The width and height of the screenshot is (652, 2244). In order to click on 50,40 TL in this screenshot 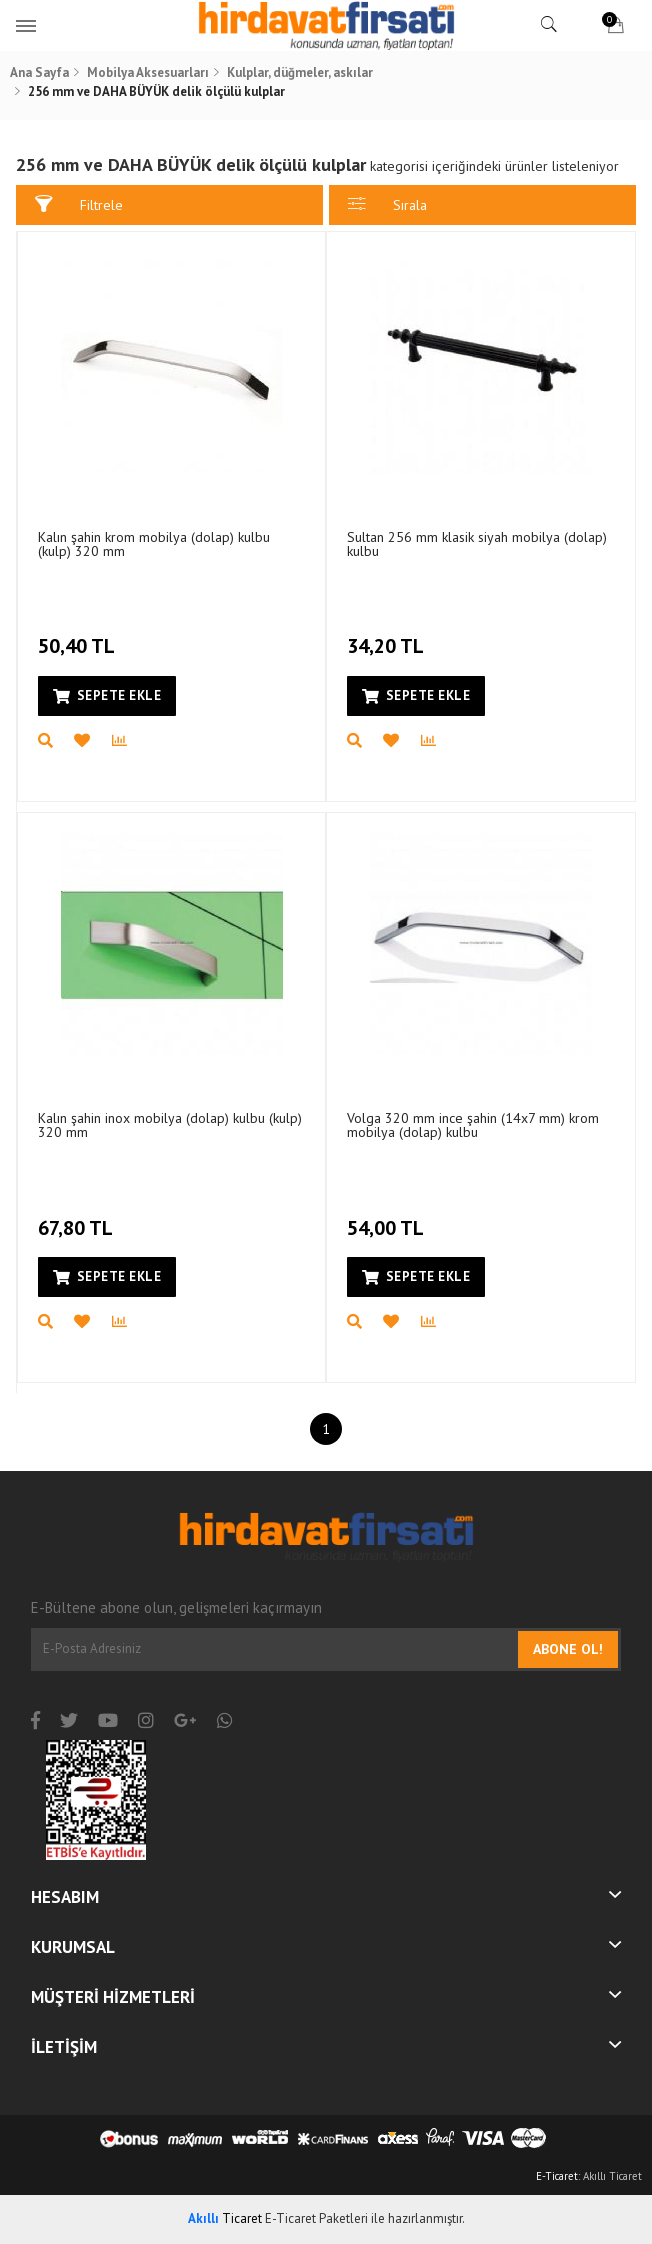, I will do `click(79, 635)`.